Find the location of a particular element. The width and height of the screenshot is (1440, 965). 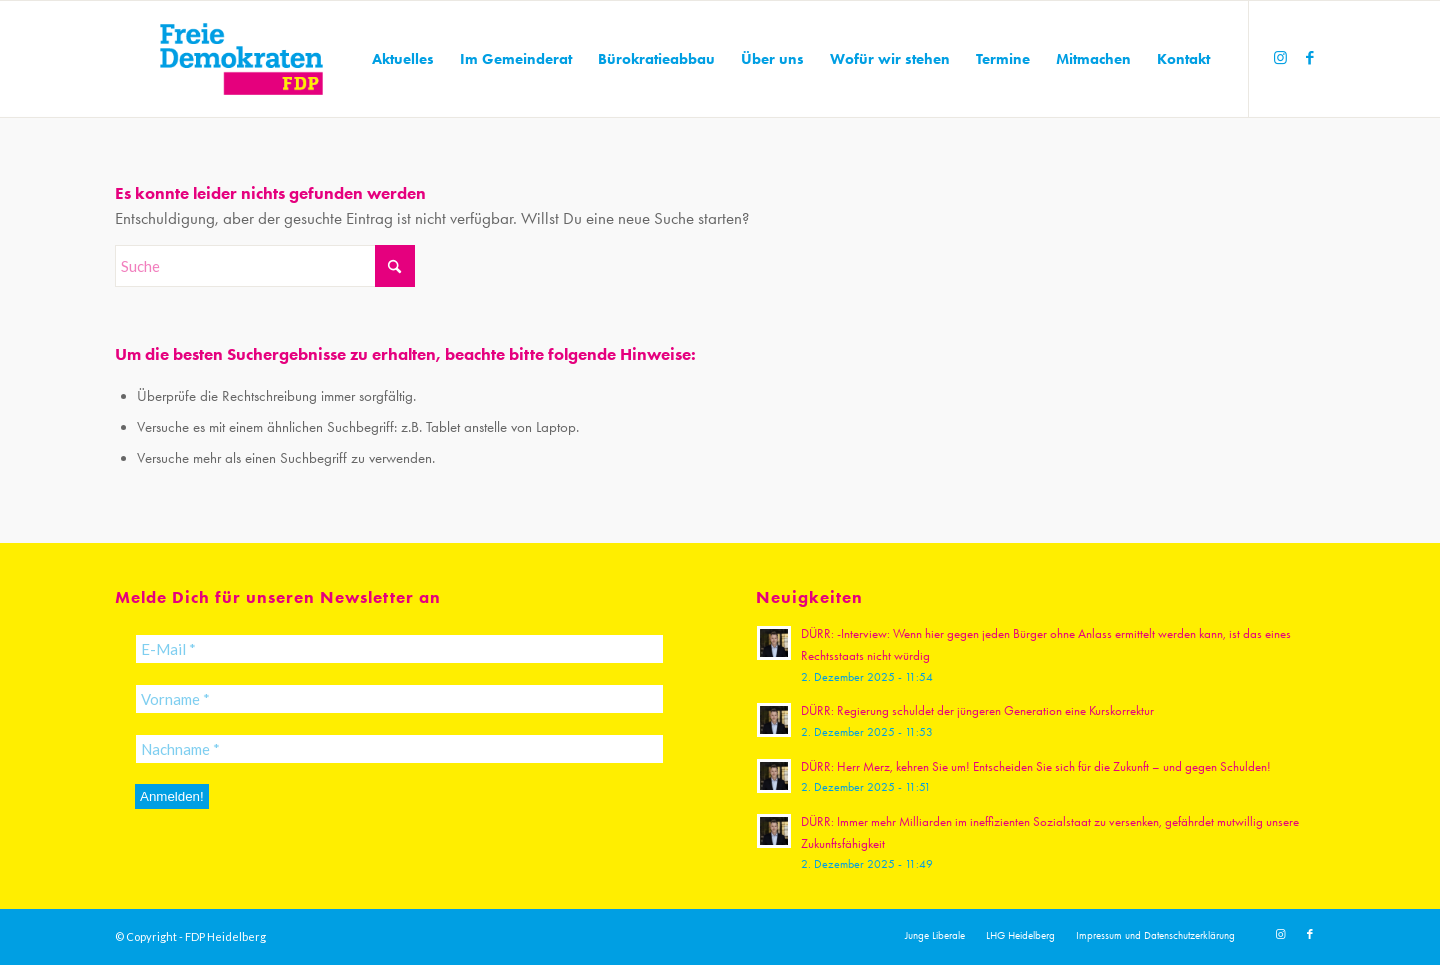

[Vorname *] is located at coordinates (399, 699).